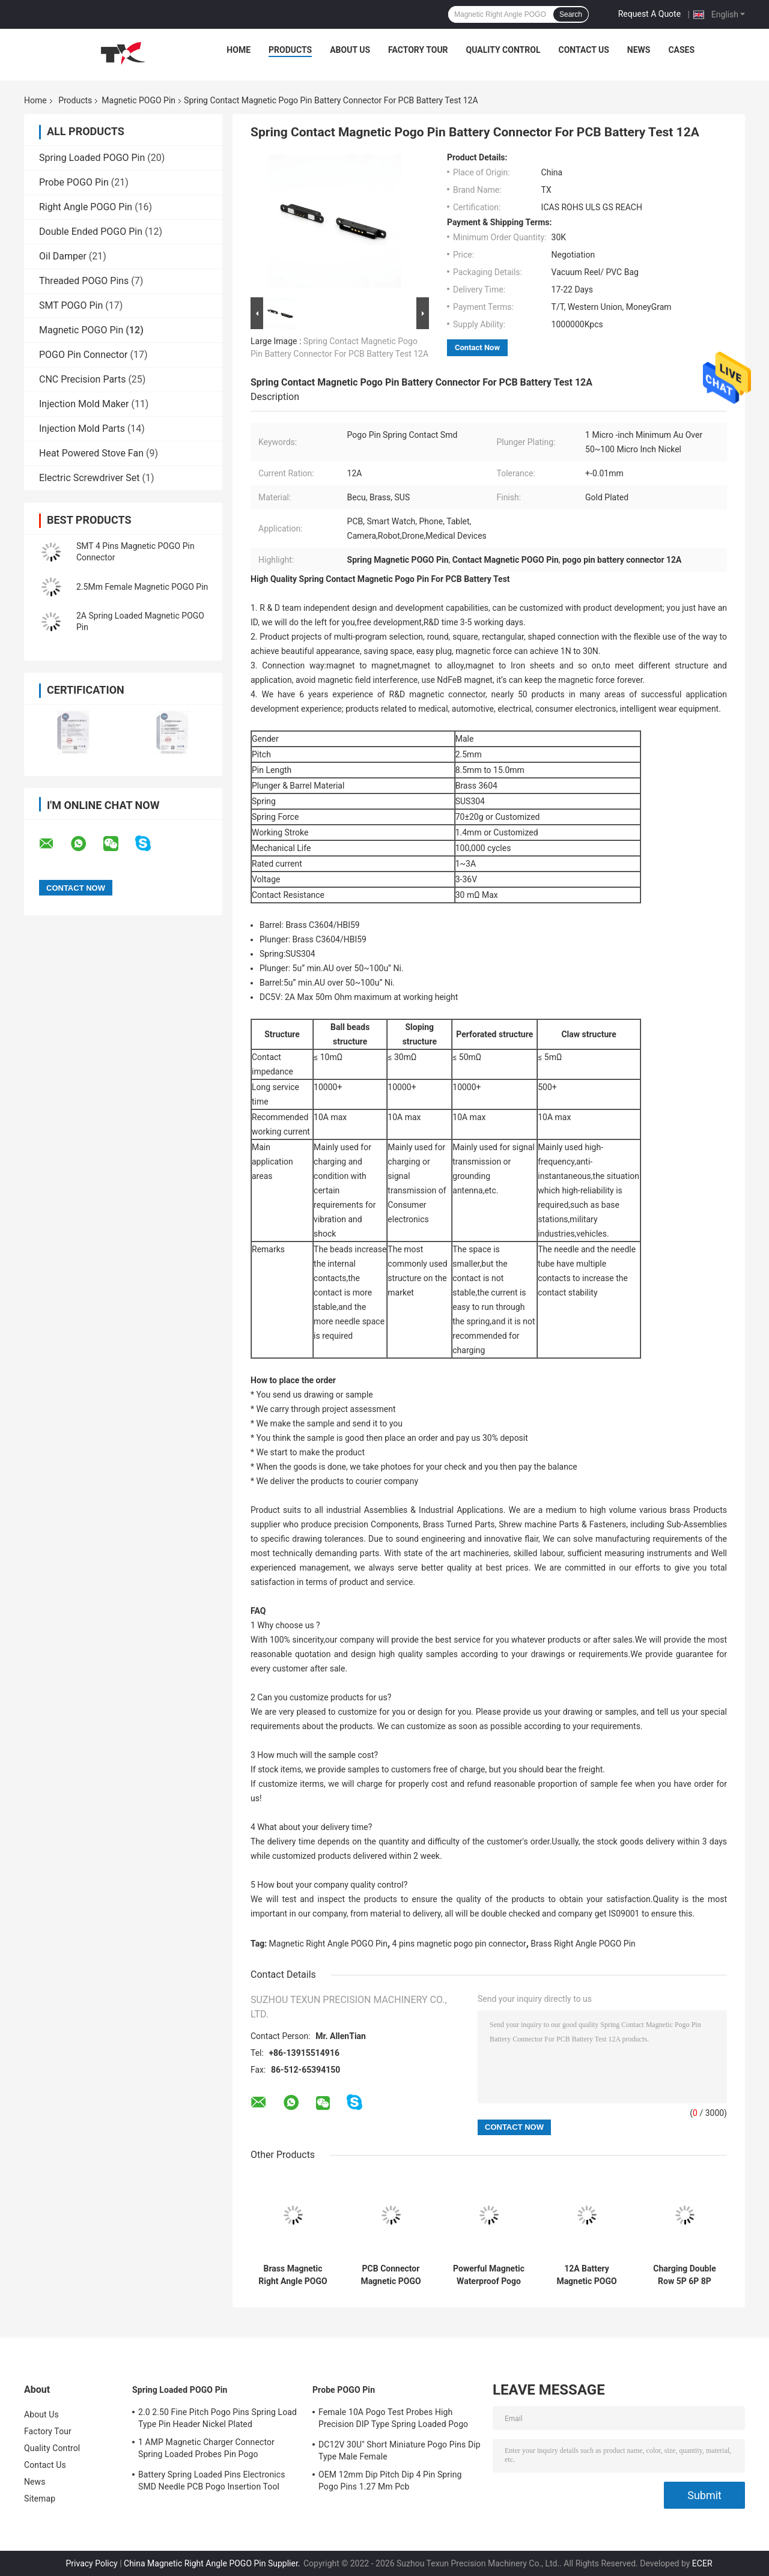  Describe the element at coordinates (84, 404) in the screenshot. I see `Injection Mold Maker` at that location.